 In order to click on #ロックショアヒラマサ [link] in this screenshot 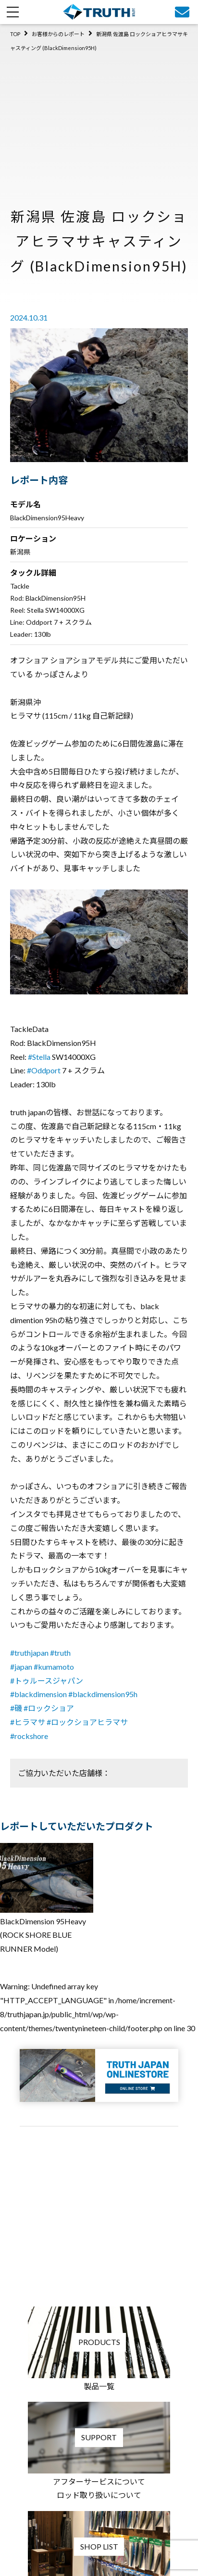, I will do `click(87, 1721)`.